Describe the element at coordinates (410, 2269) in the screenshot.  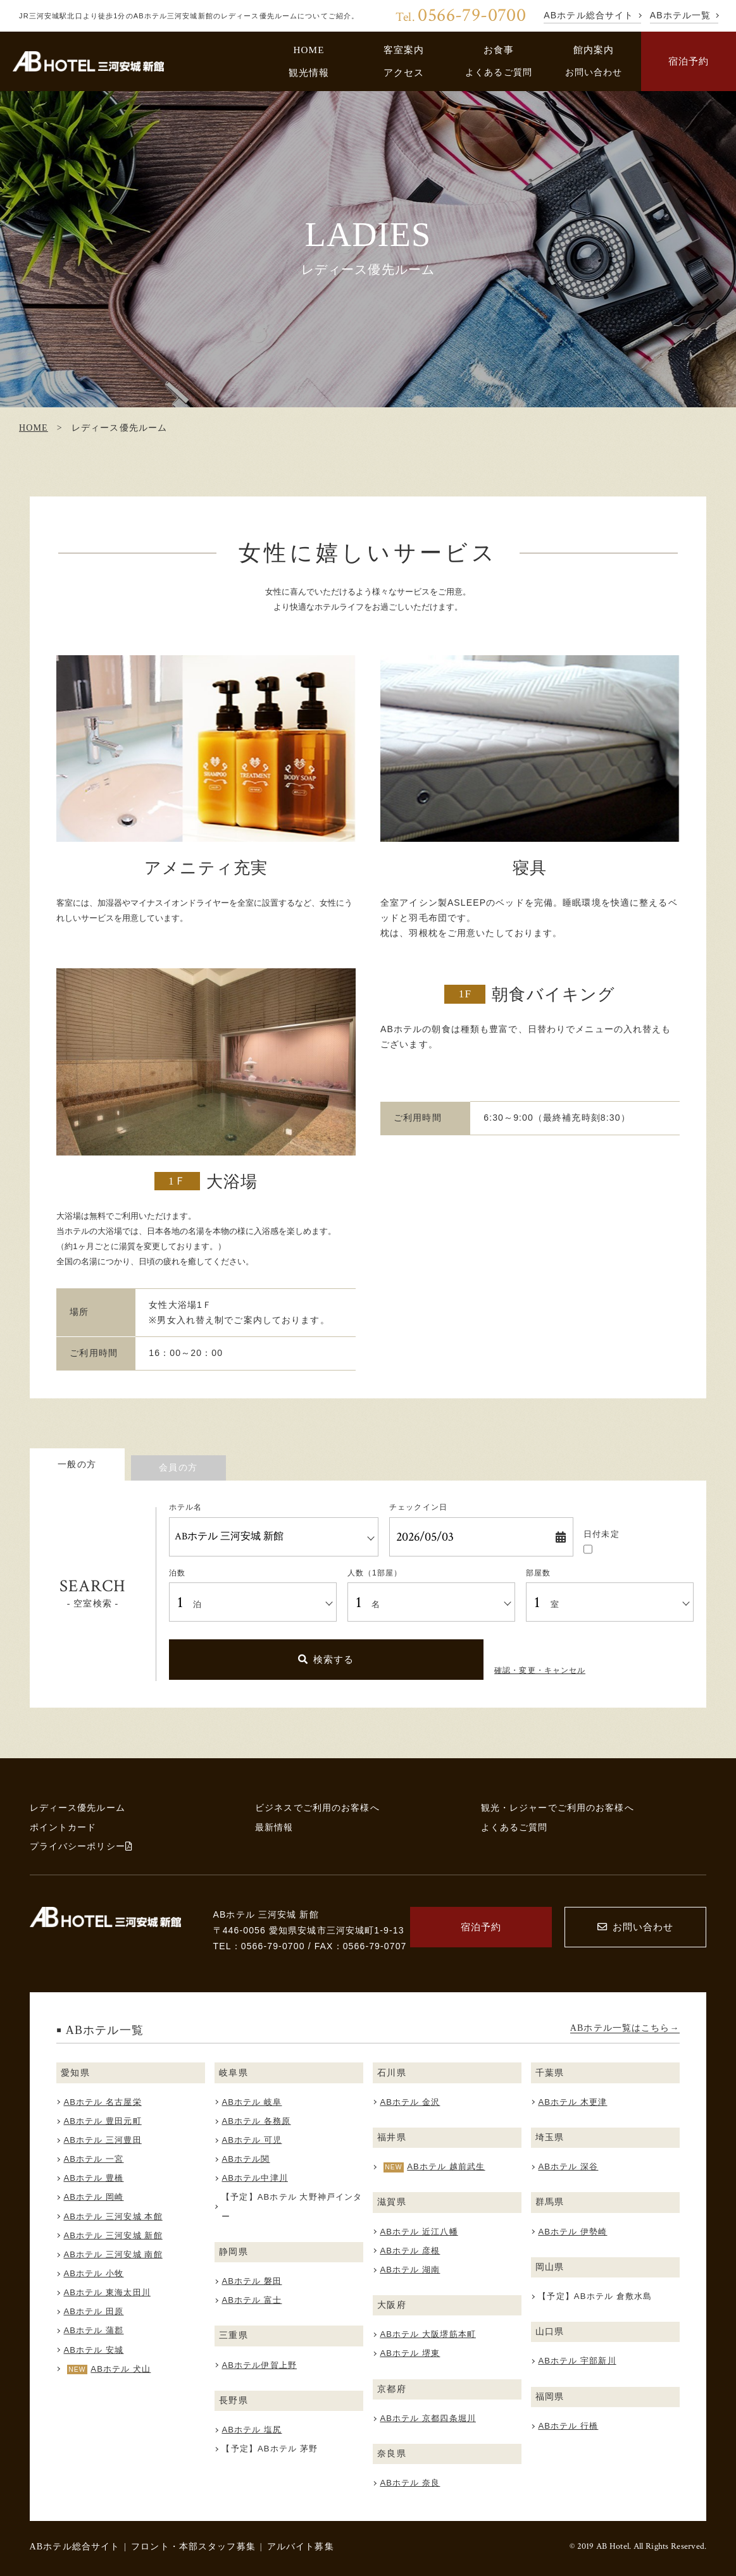
I see `ABホテル 湖南` at that location.